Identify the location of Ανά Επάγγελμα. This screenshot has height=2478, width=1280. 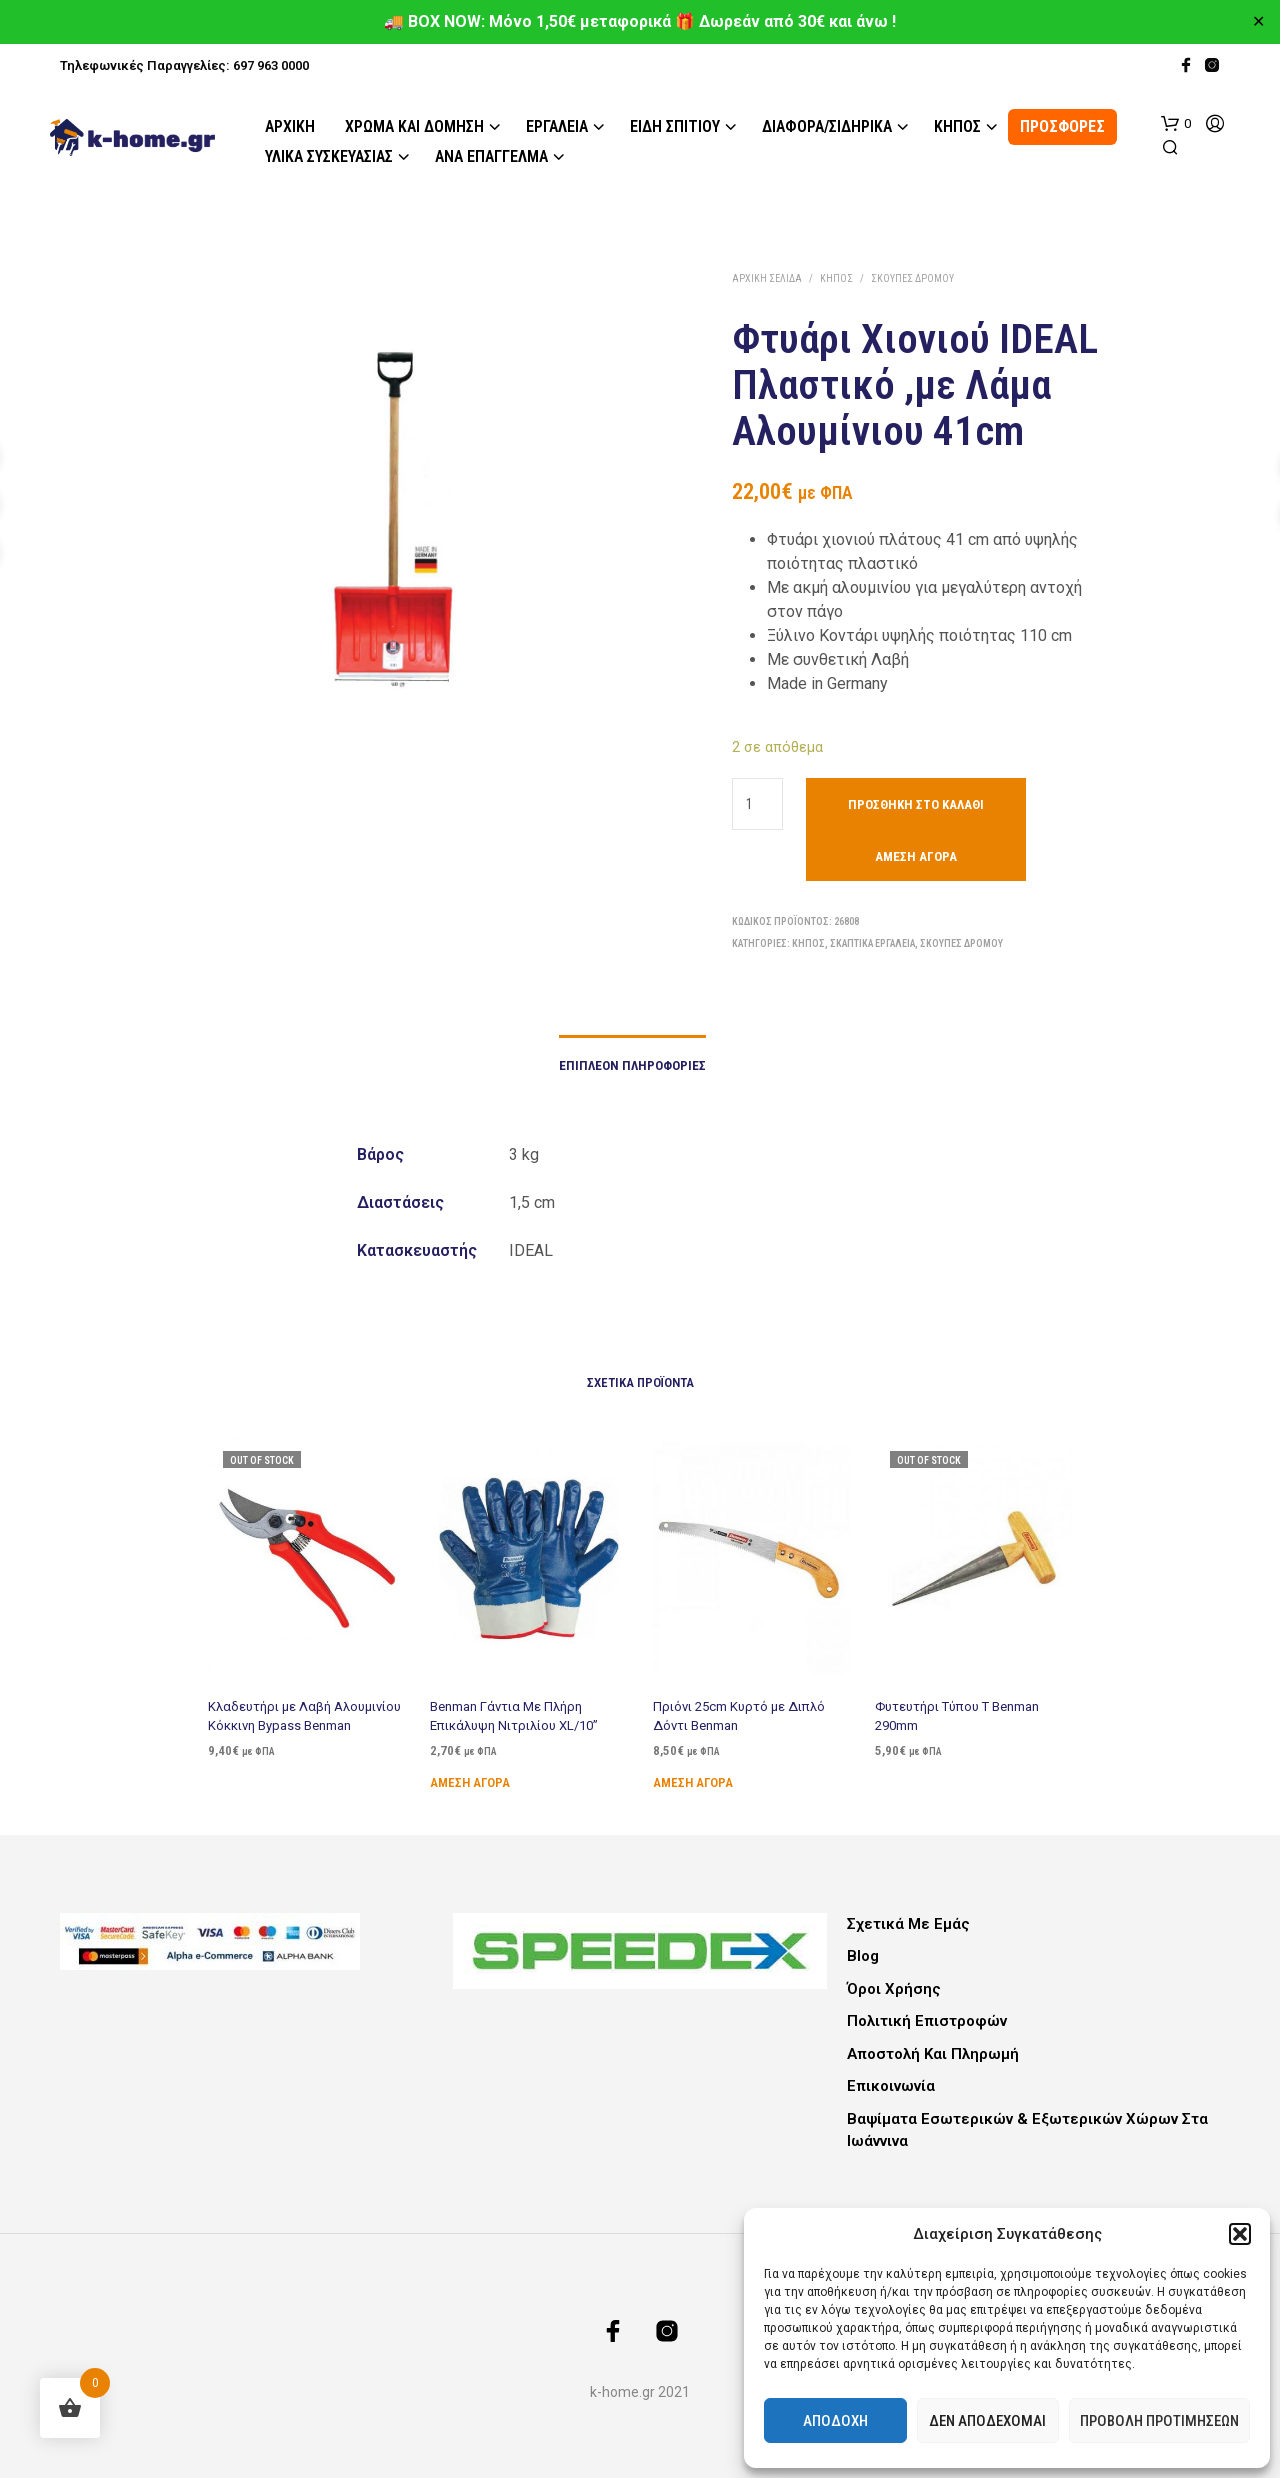
(491, 156).